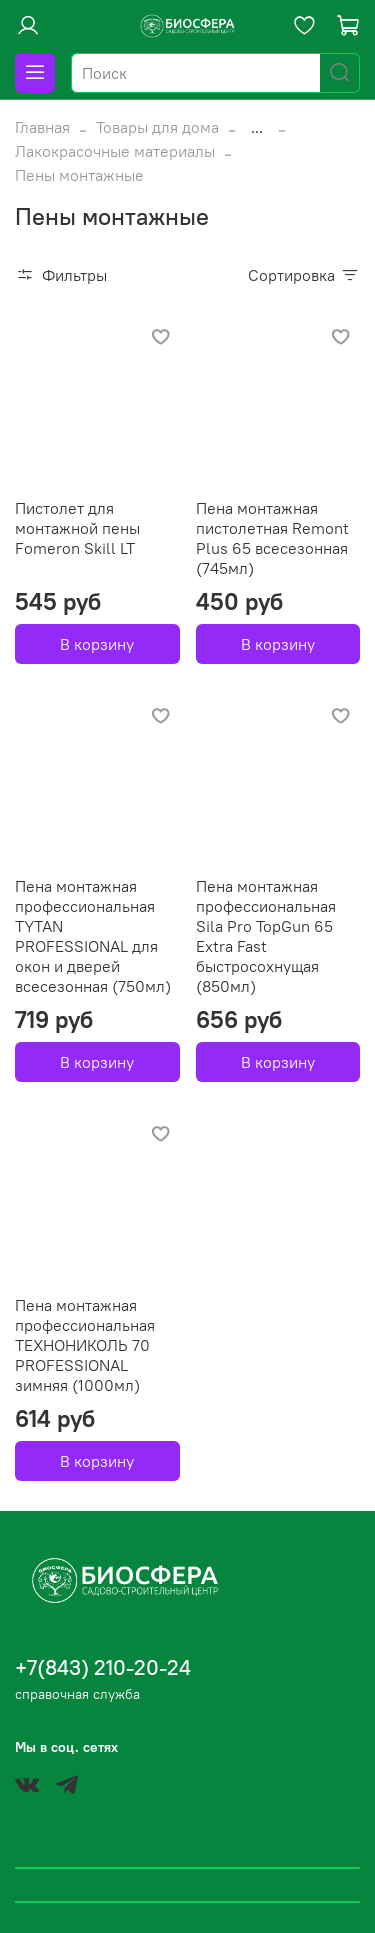  I want to click on Главная, so click(42, 127).